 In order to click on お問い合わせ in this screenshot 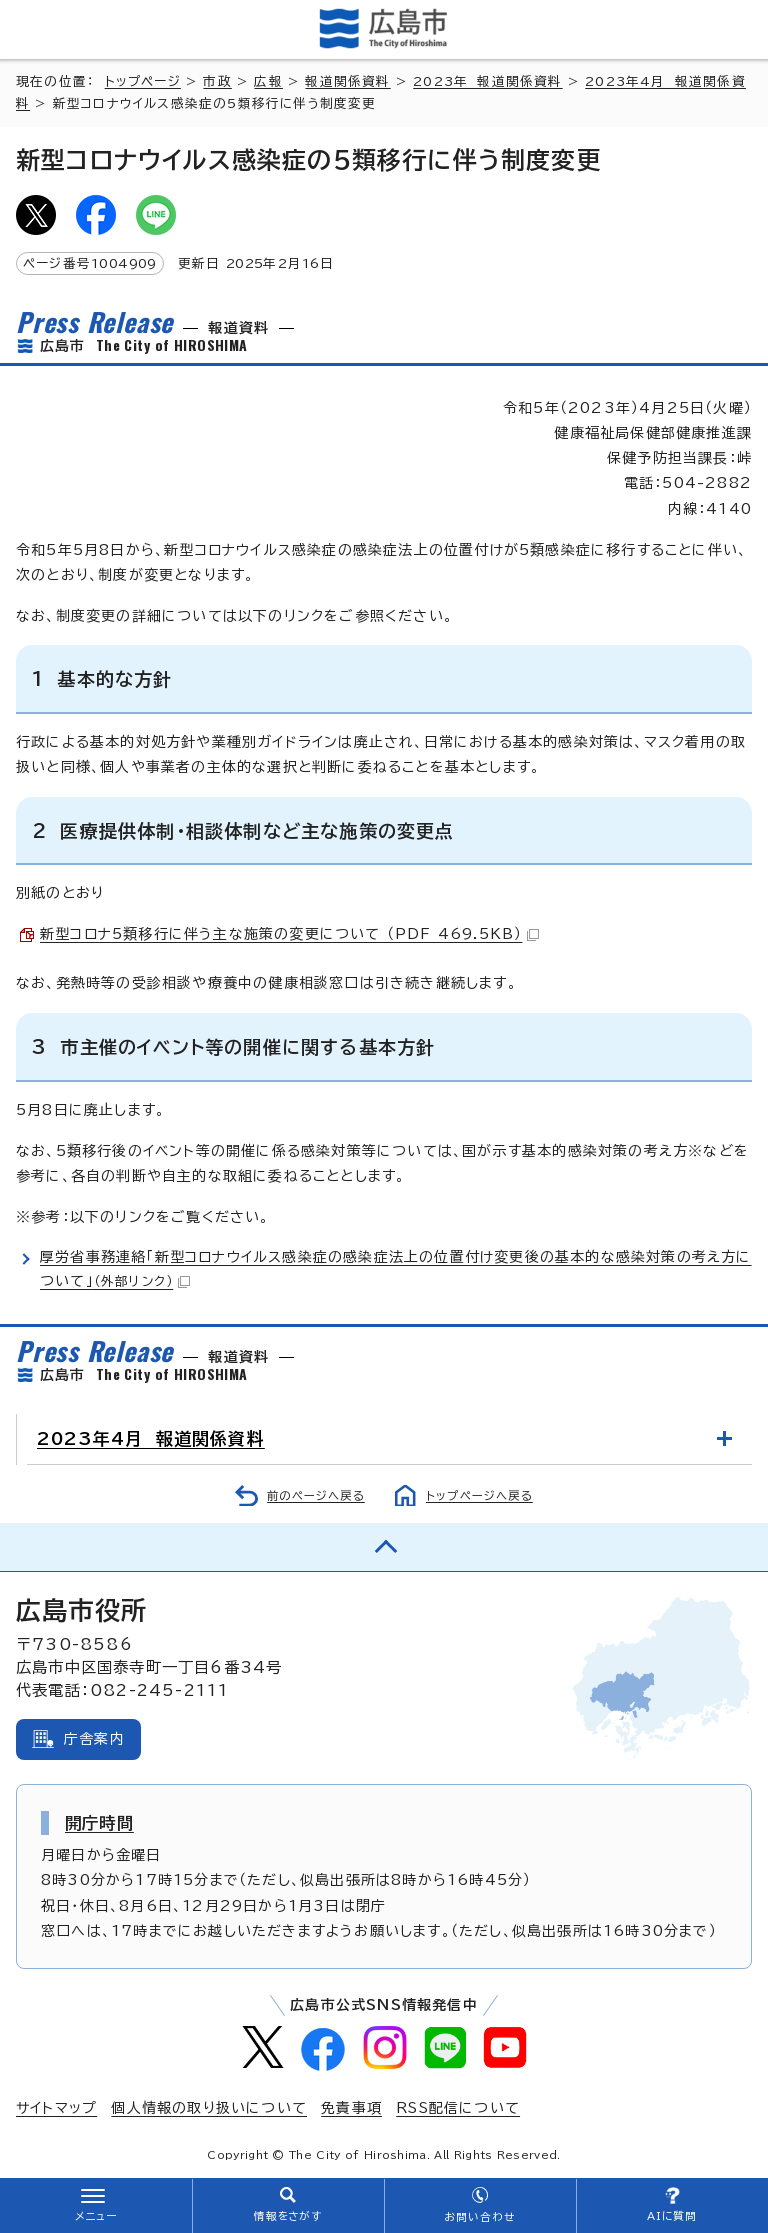, I will do `click(479, 2217)`.